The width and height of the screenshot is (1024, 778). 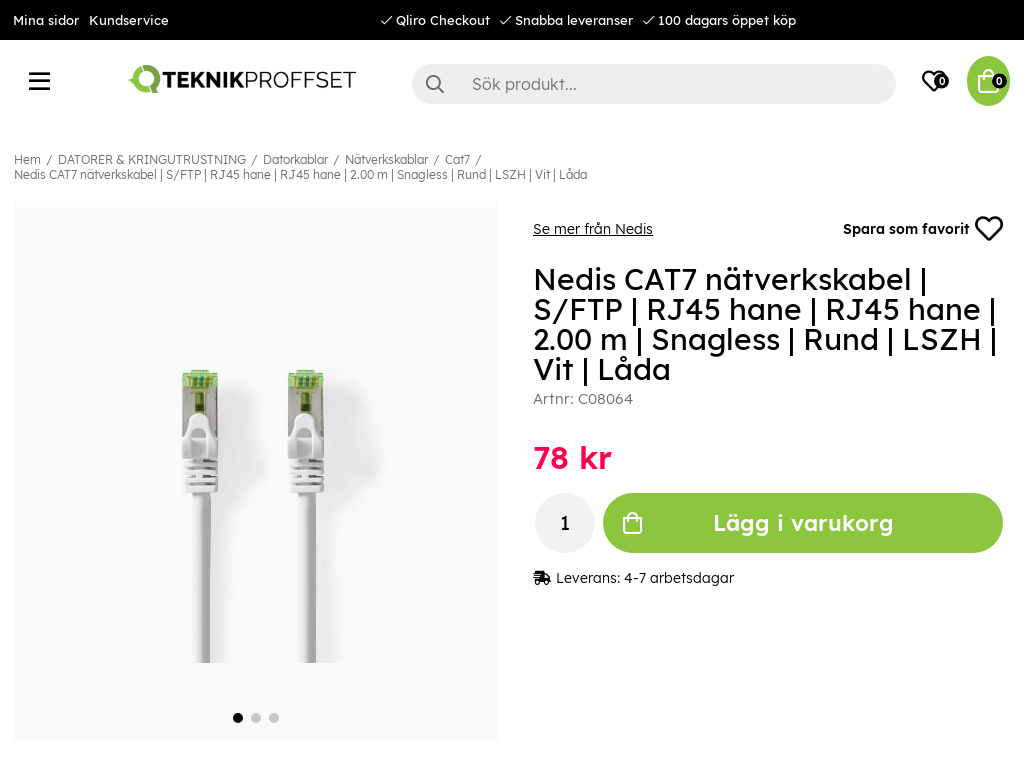 I want to click on Hem, so click(x=27, y=159).